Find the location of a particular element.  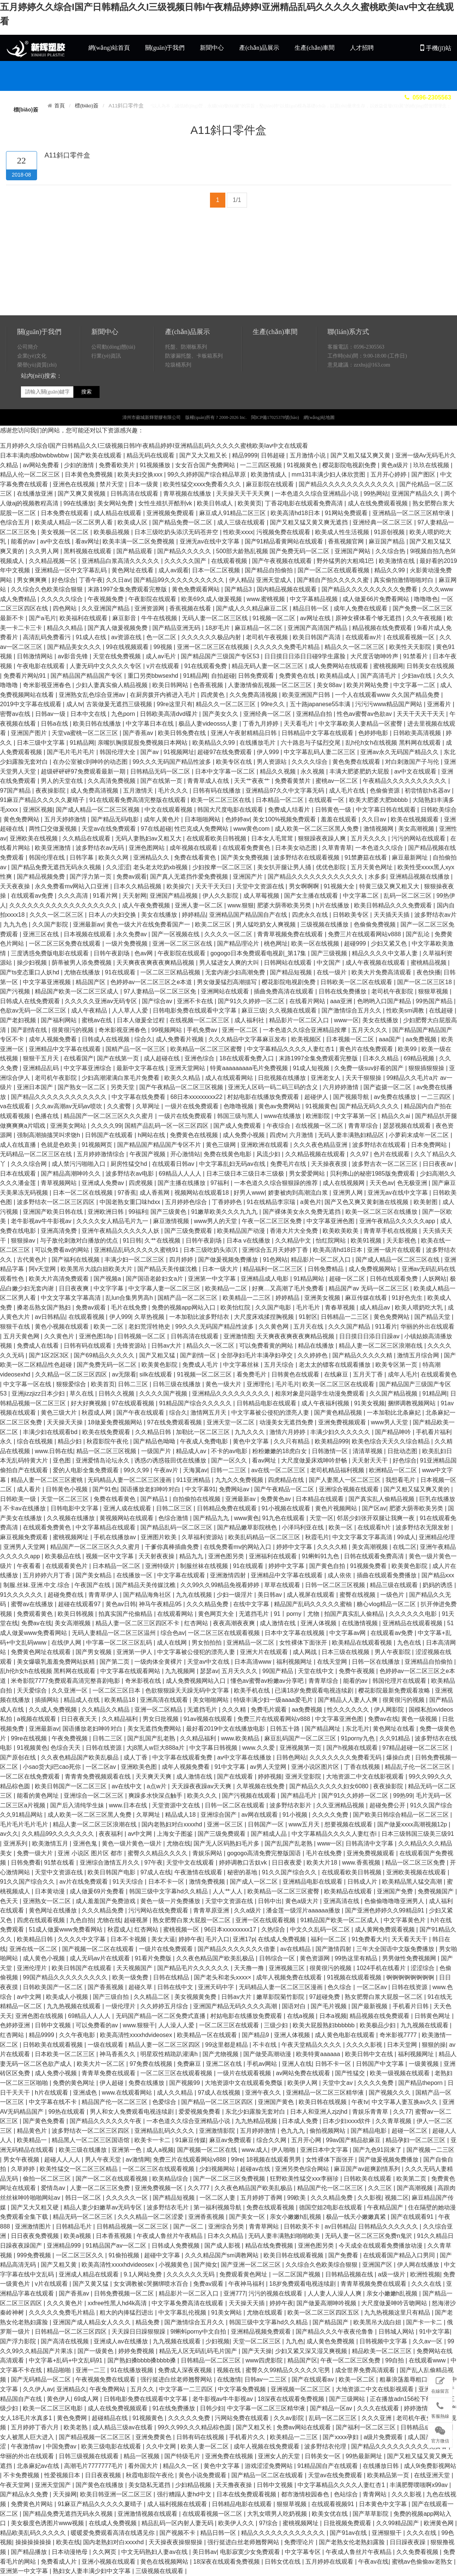

在线观看av片 is located at coordinates (364, 637).